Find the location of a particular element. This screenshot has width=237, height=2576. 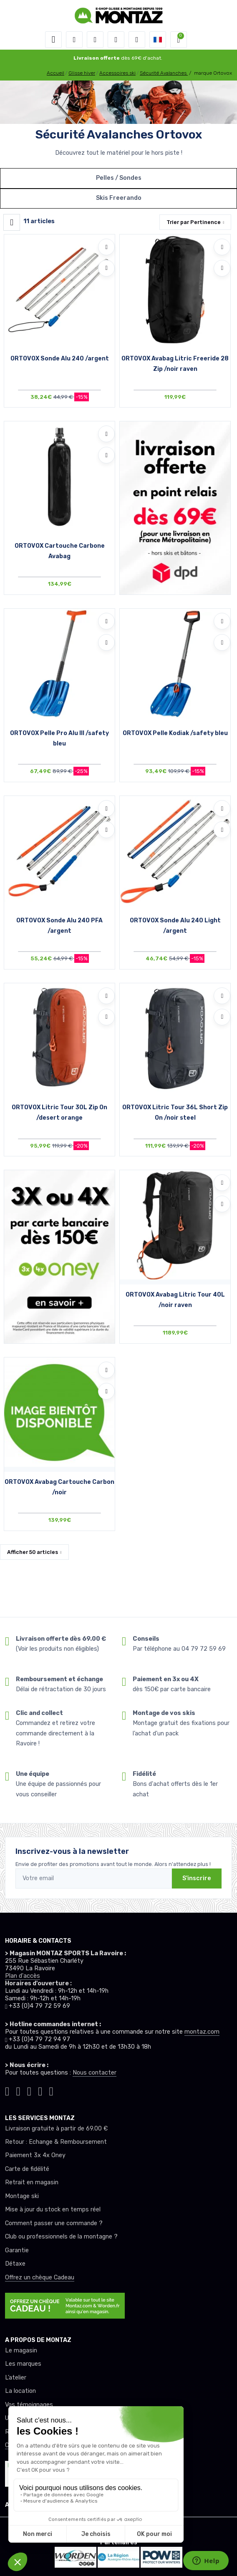

La location is located at coordinates (20, 2391).